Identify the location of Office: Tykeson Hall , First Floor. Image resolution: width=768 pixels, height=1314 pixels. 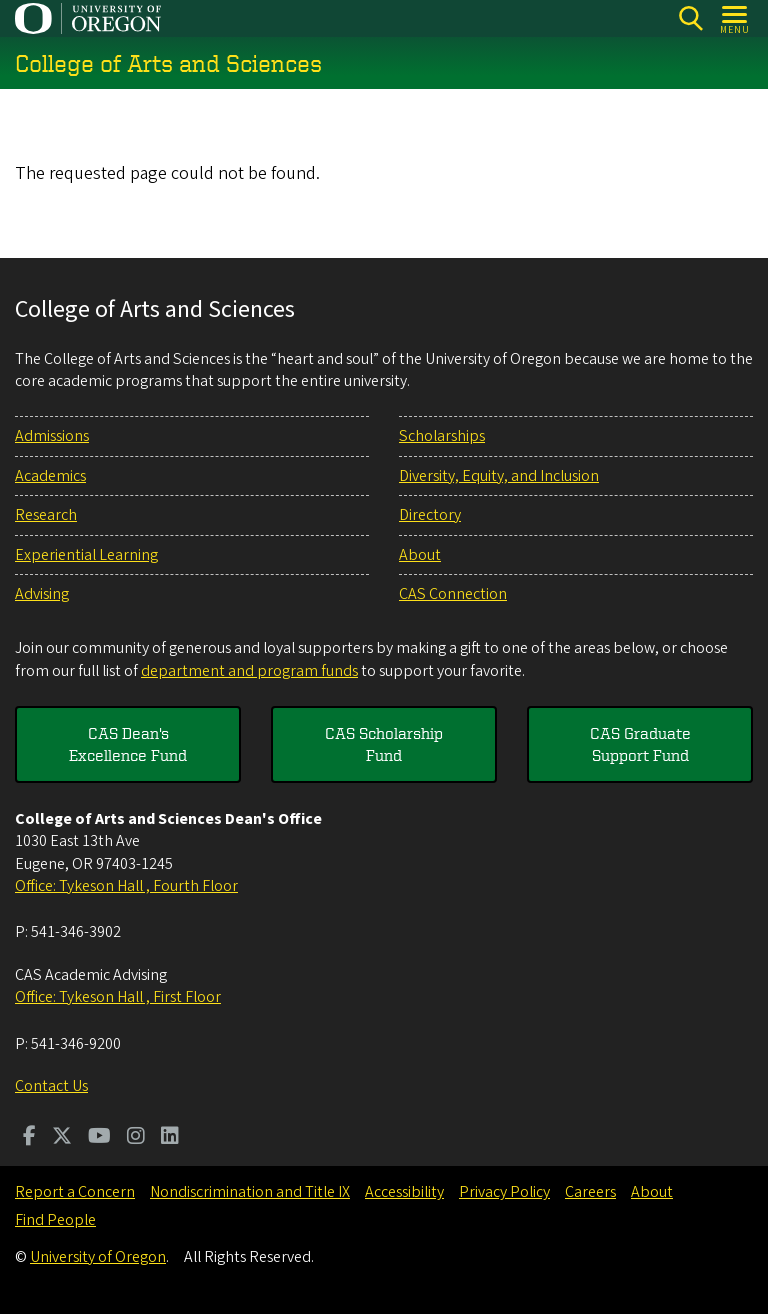
(118, 997).